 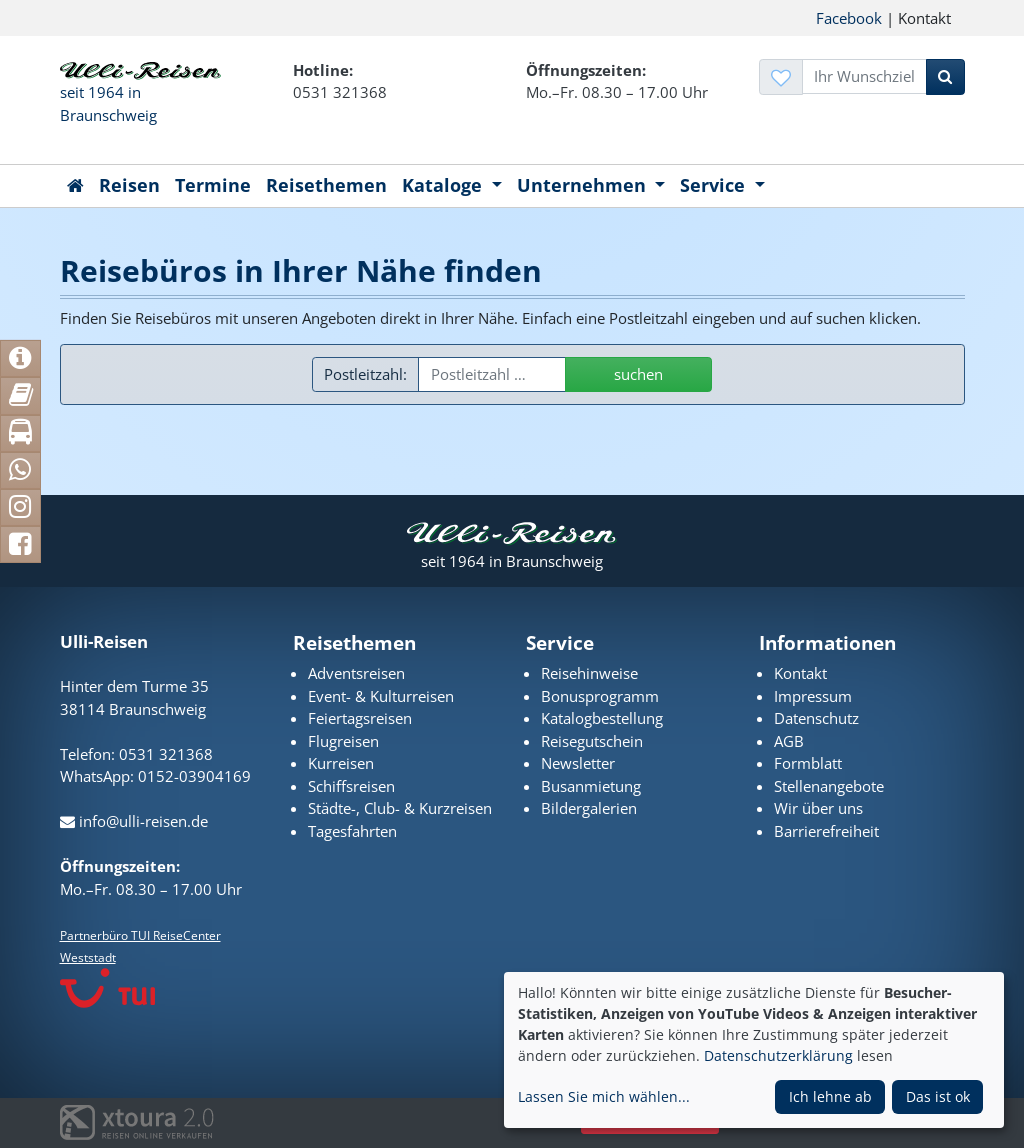 What do you see at coordinates (830, 1096) in the screenshot?
I see `Ich lehne ab` at bounding box center [830, 1096].